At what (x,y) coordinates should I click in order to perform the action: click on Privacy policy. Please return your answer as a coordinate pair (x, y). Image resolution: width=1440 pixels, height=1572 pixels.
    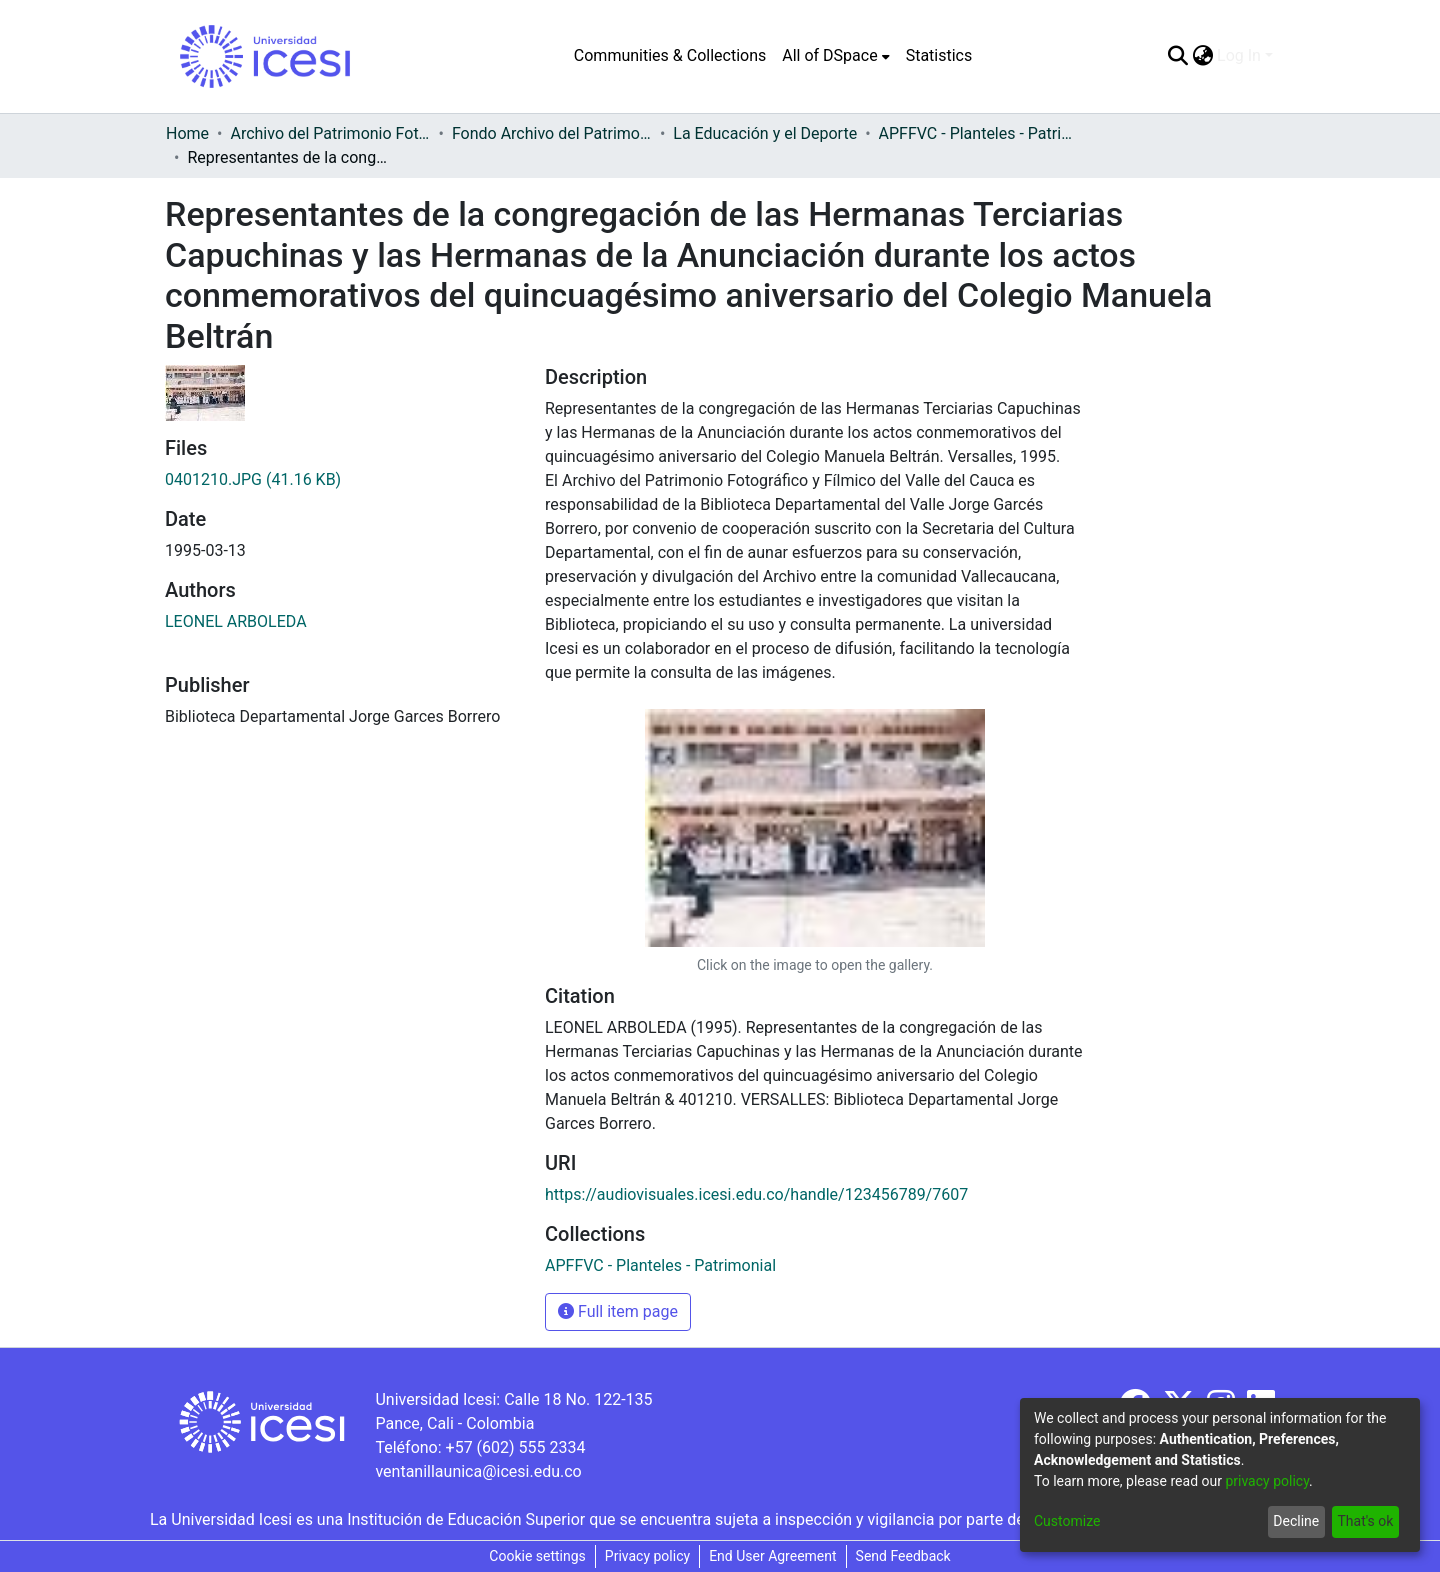
    Looking at the image, I should click on (647, 1556).